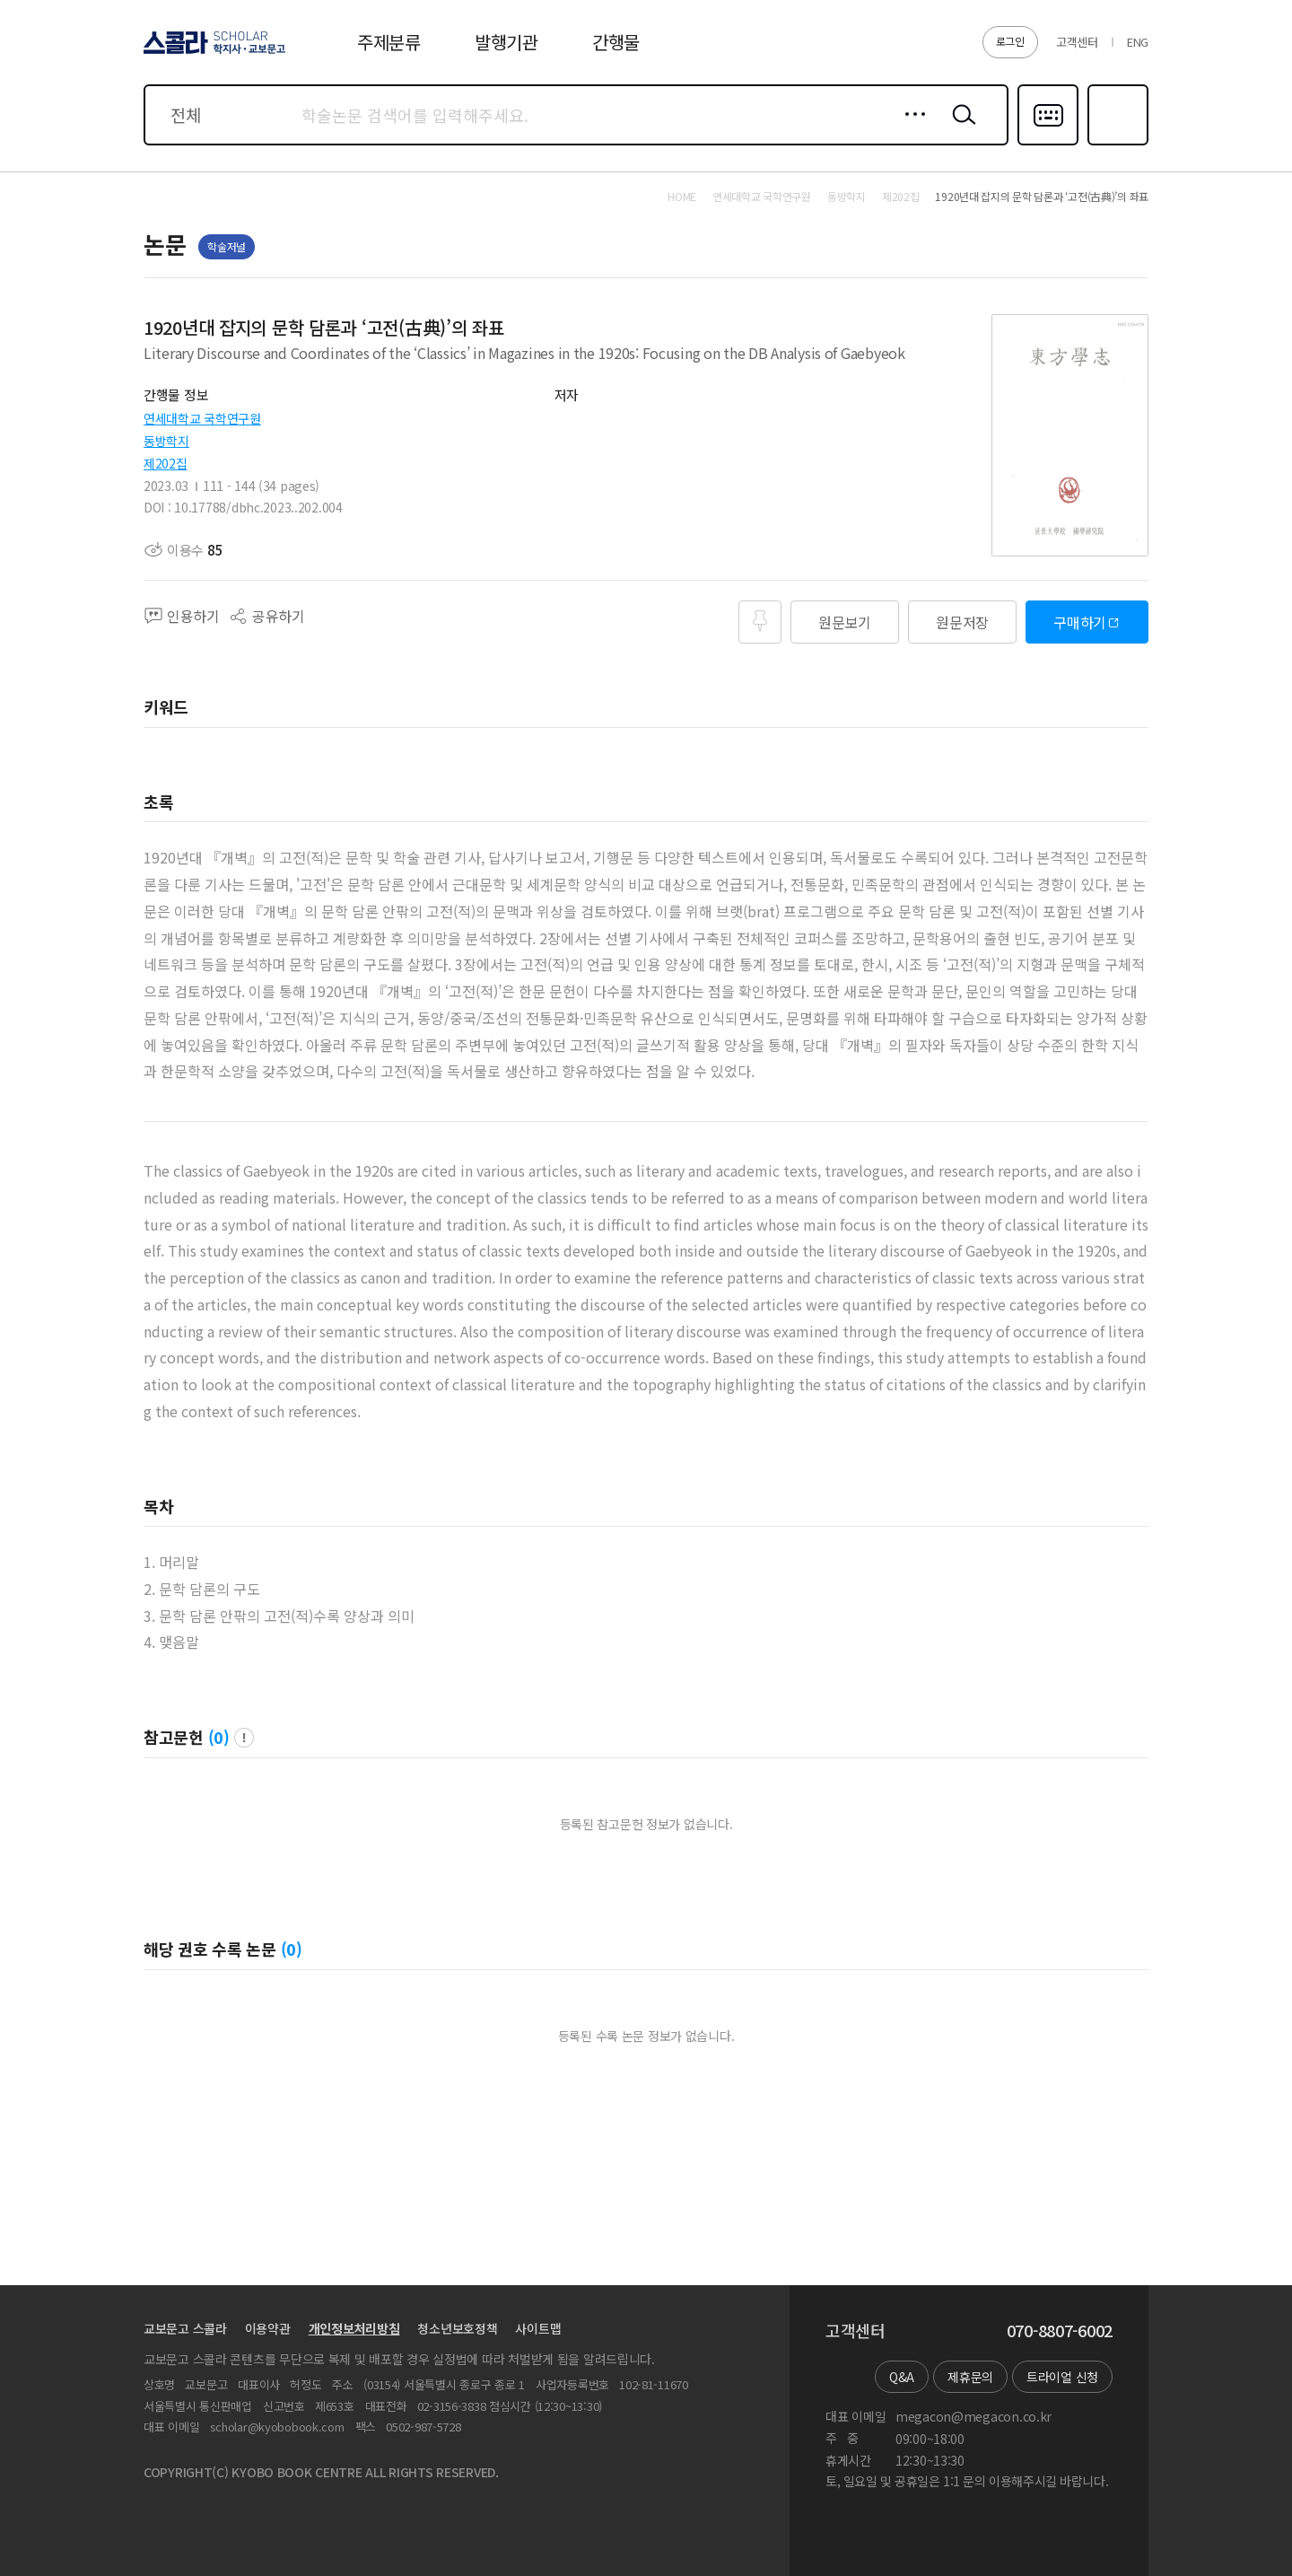 This screenshot has height=2576, width=1292. I want to click on 구매하기, so click(1079, 622).